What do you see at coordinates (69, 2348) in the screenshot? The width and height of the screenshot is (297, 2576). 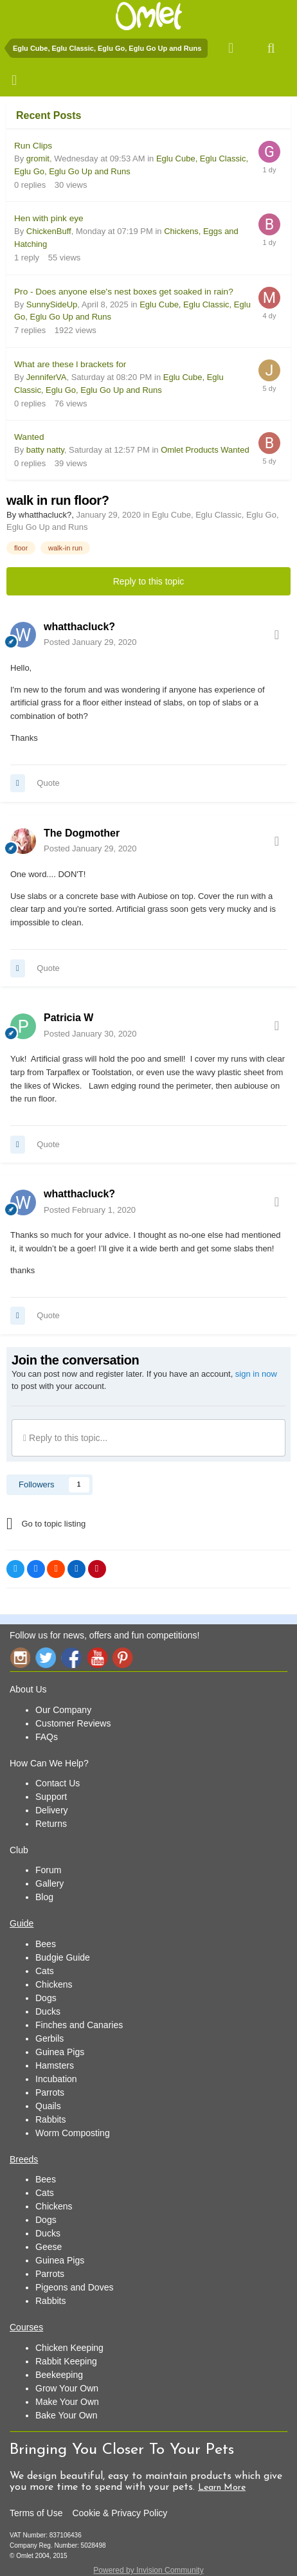 I see `Chicken Keeping` at bounding box center [69, 2348].